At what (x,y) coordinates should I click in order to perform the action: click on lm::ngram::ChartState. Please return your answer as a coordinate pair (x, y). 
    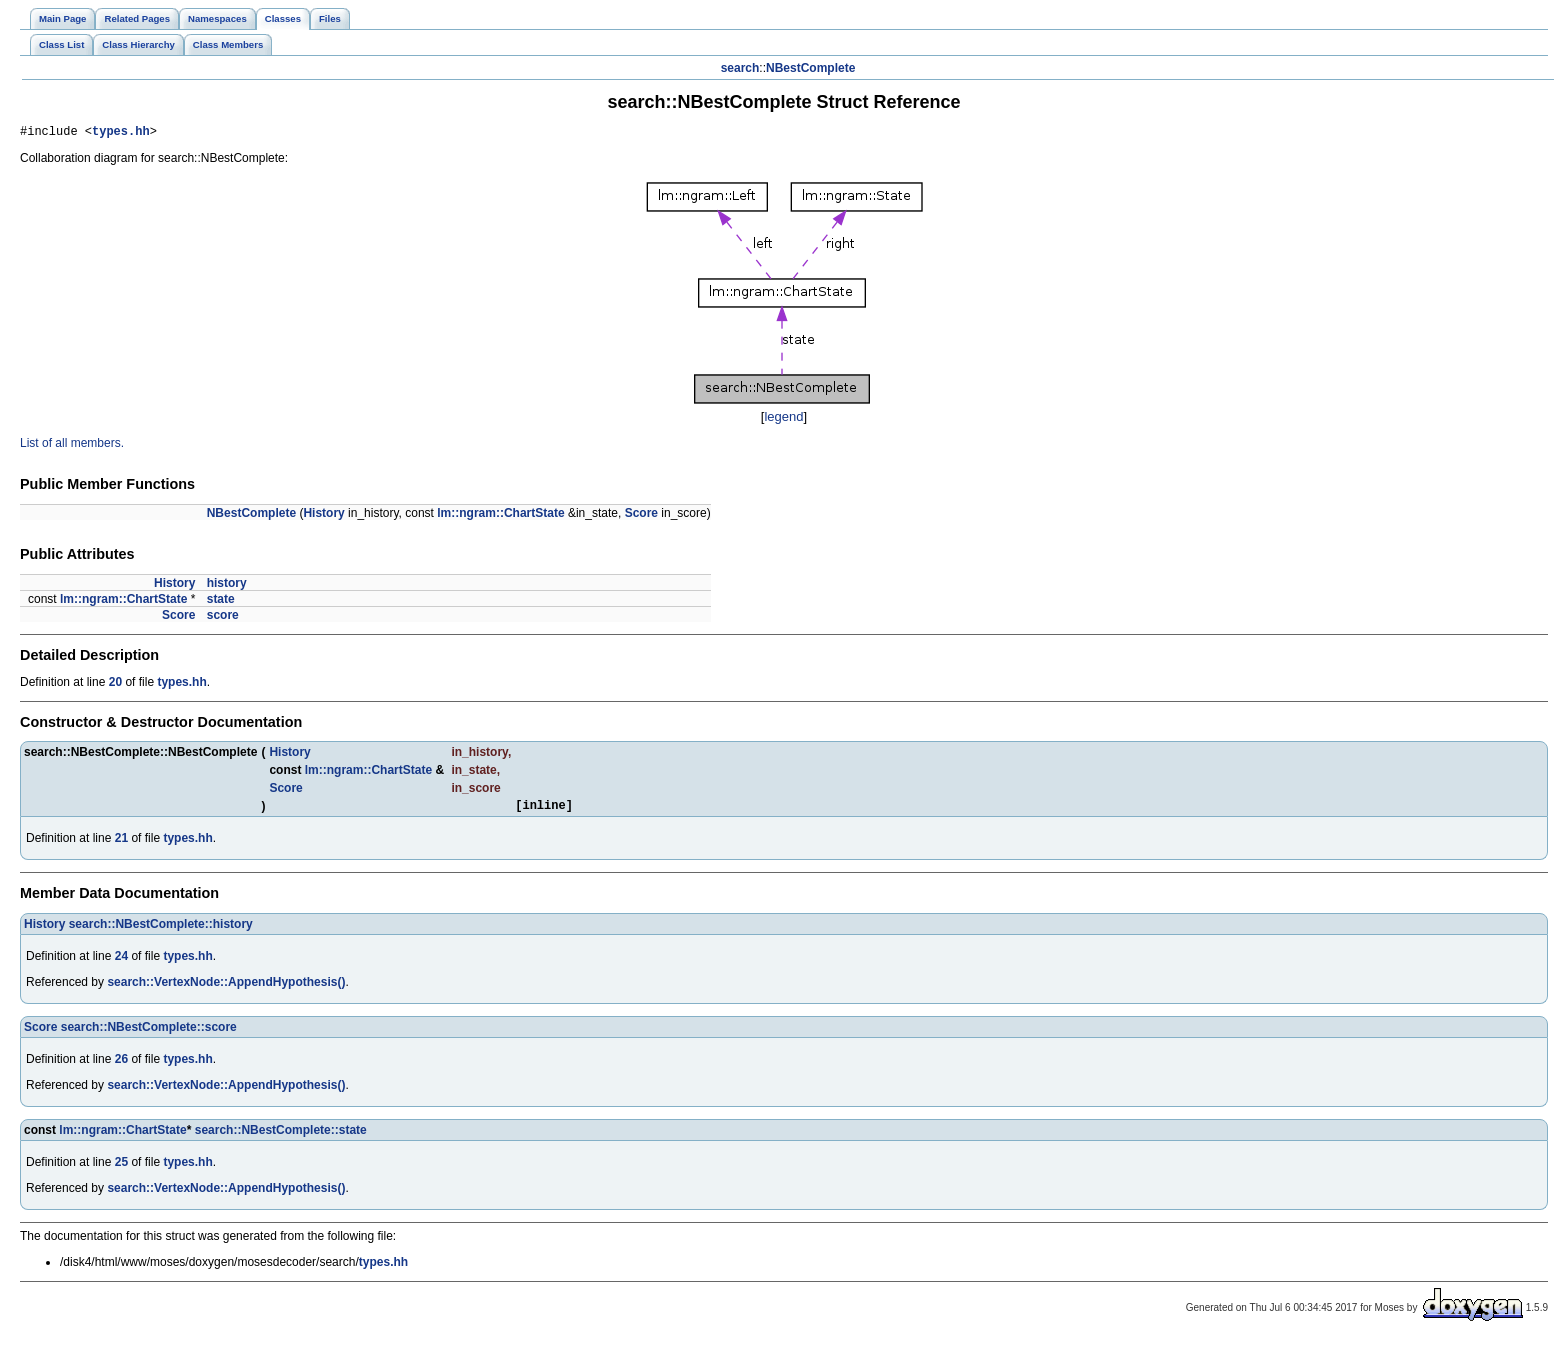
    Looking at the image, I should click on (500, 516).